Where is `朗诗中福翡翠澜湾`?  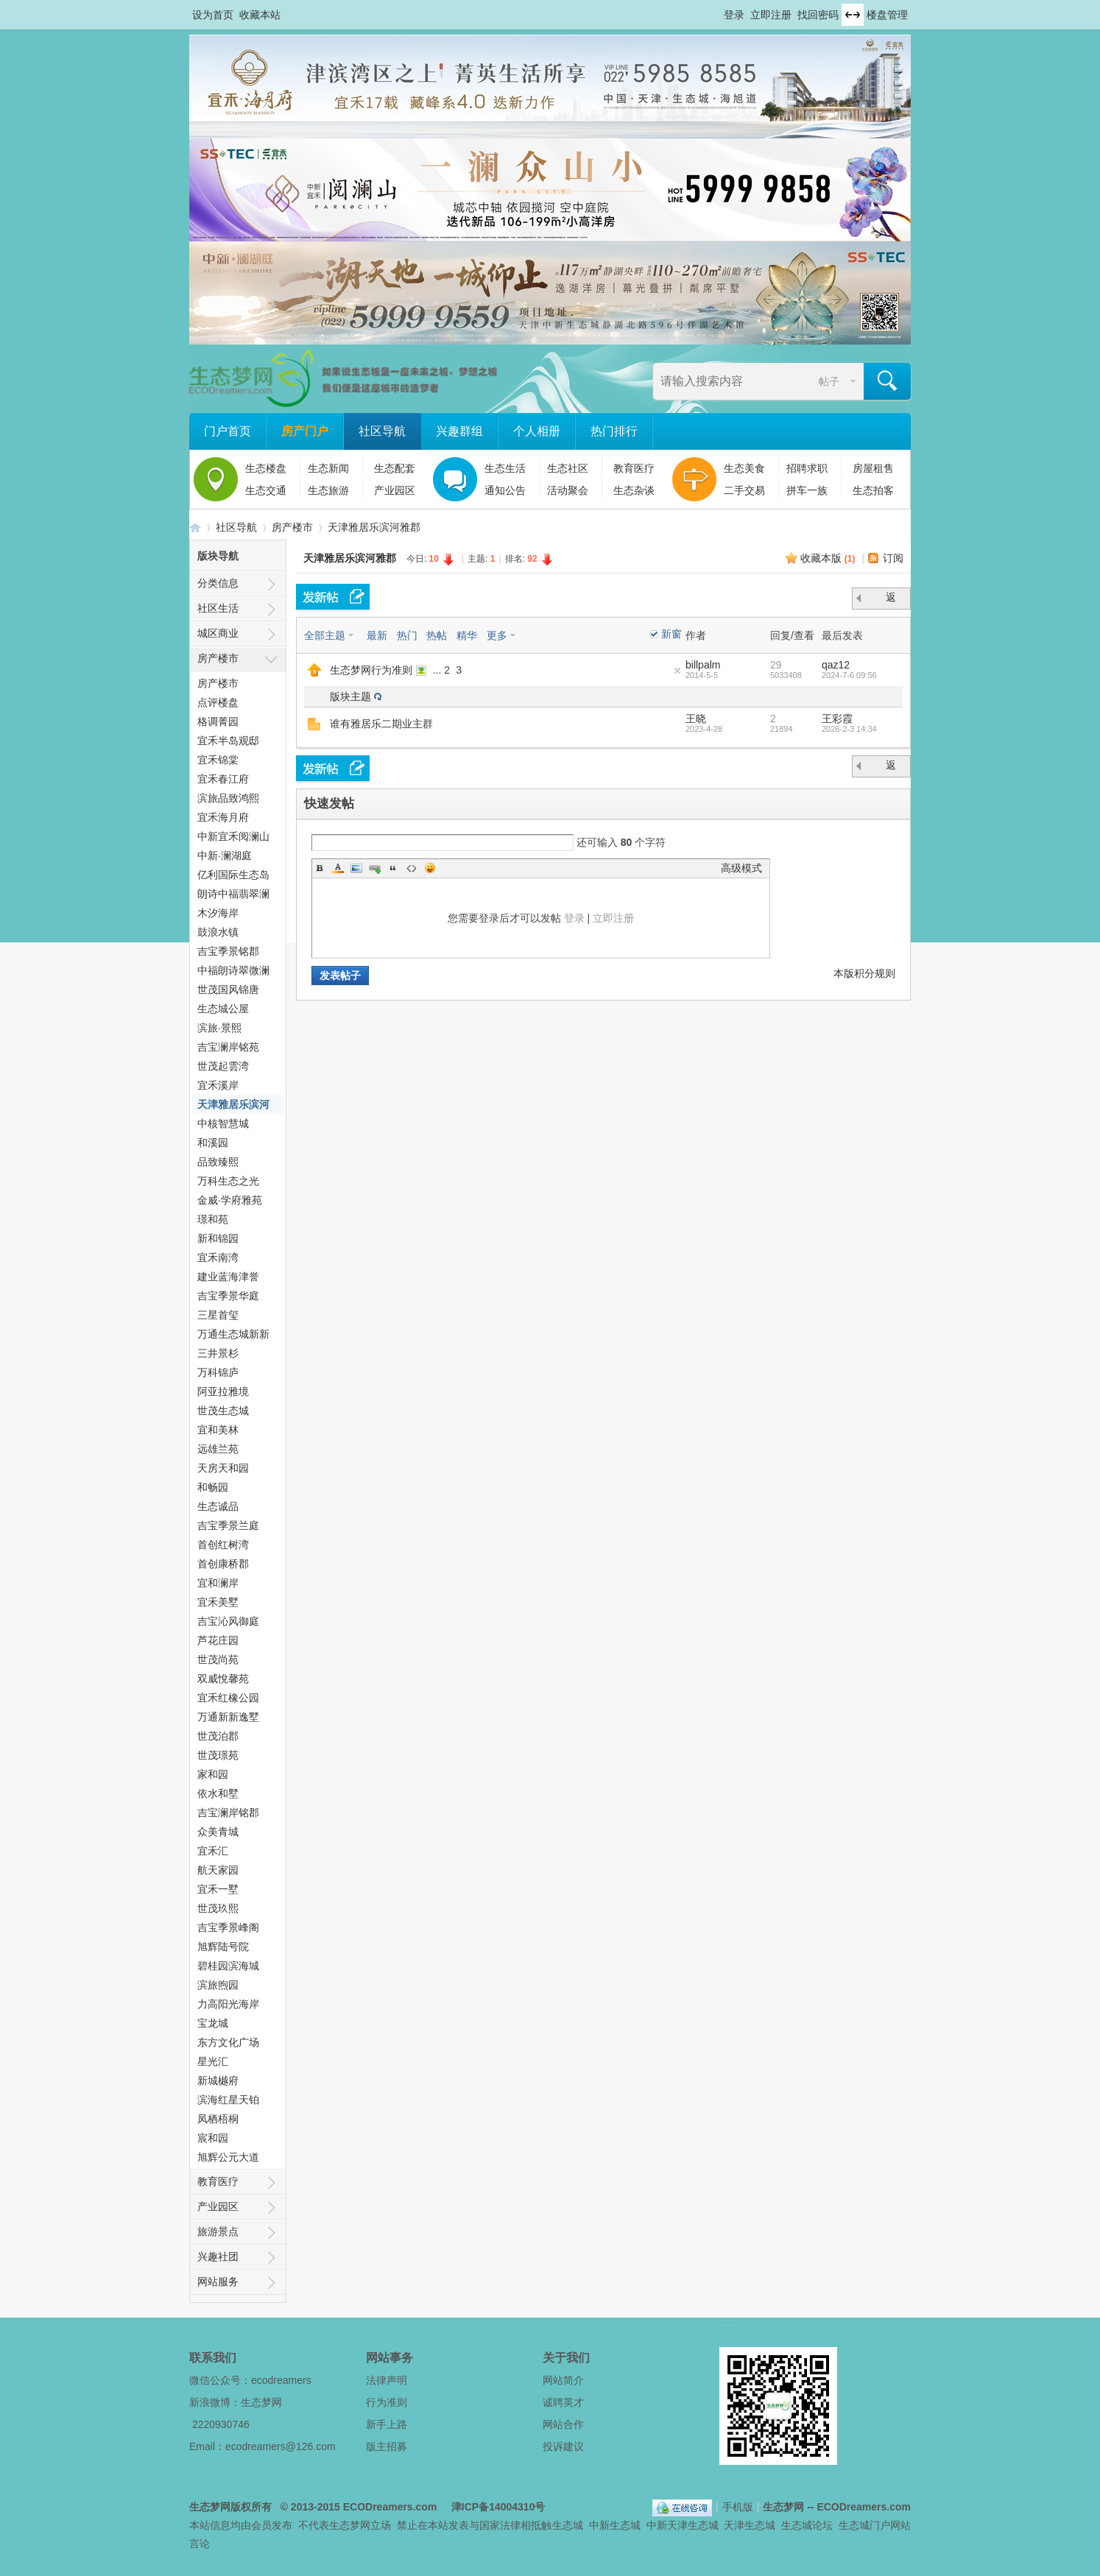 朗诗中福翡翠澜湾 is located at coordinates (233, 895).